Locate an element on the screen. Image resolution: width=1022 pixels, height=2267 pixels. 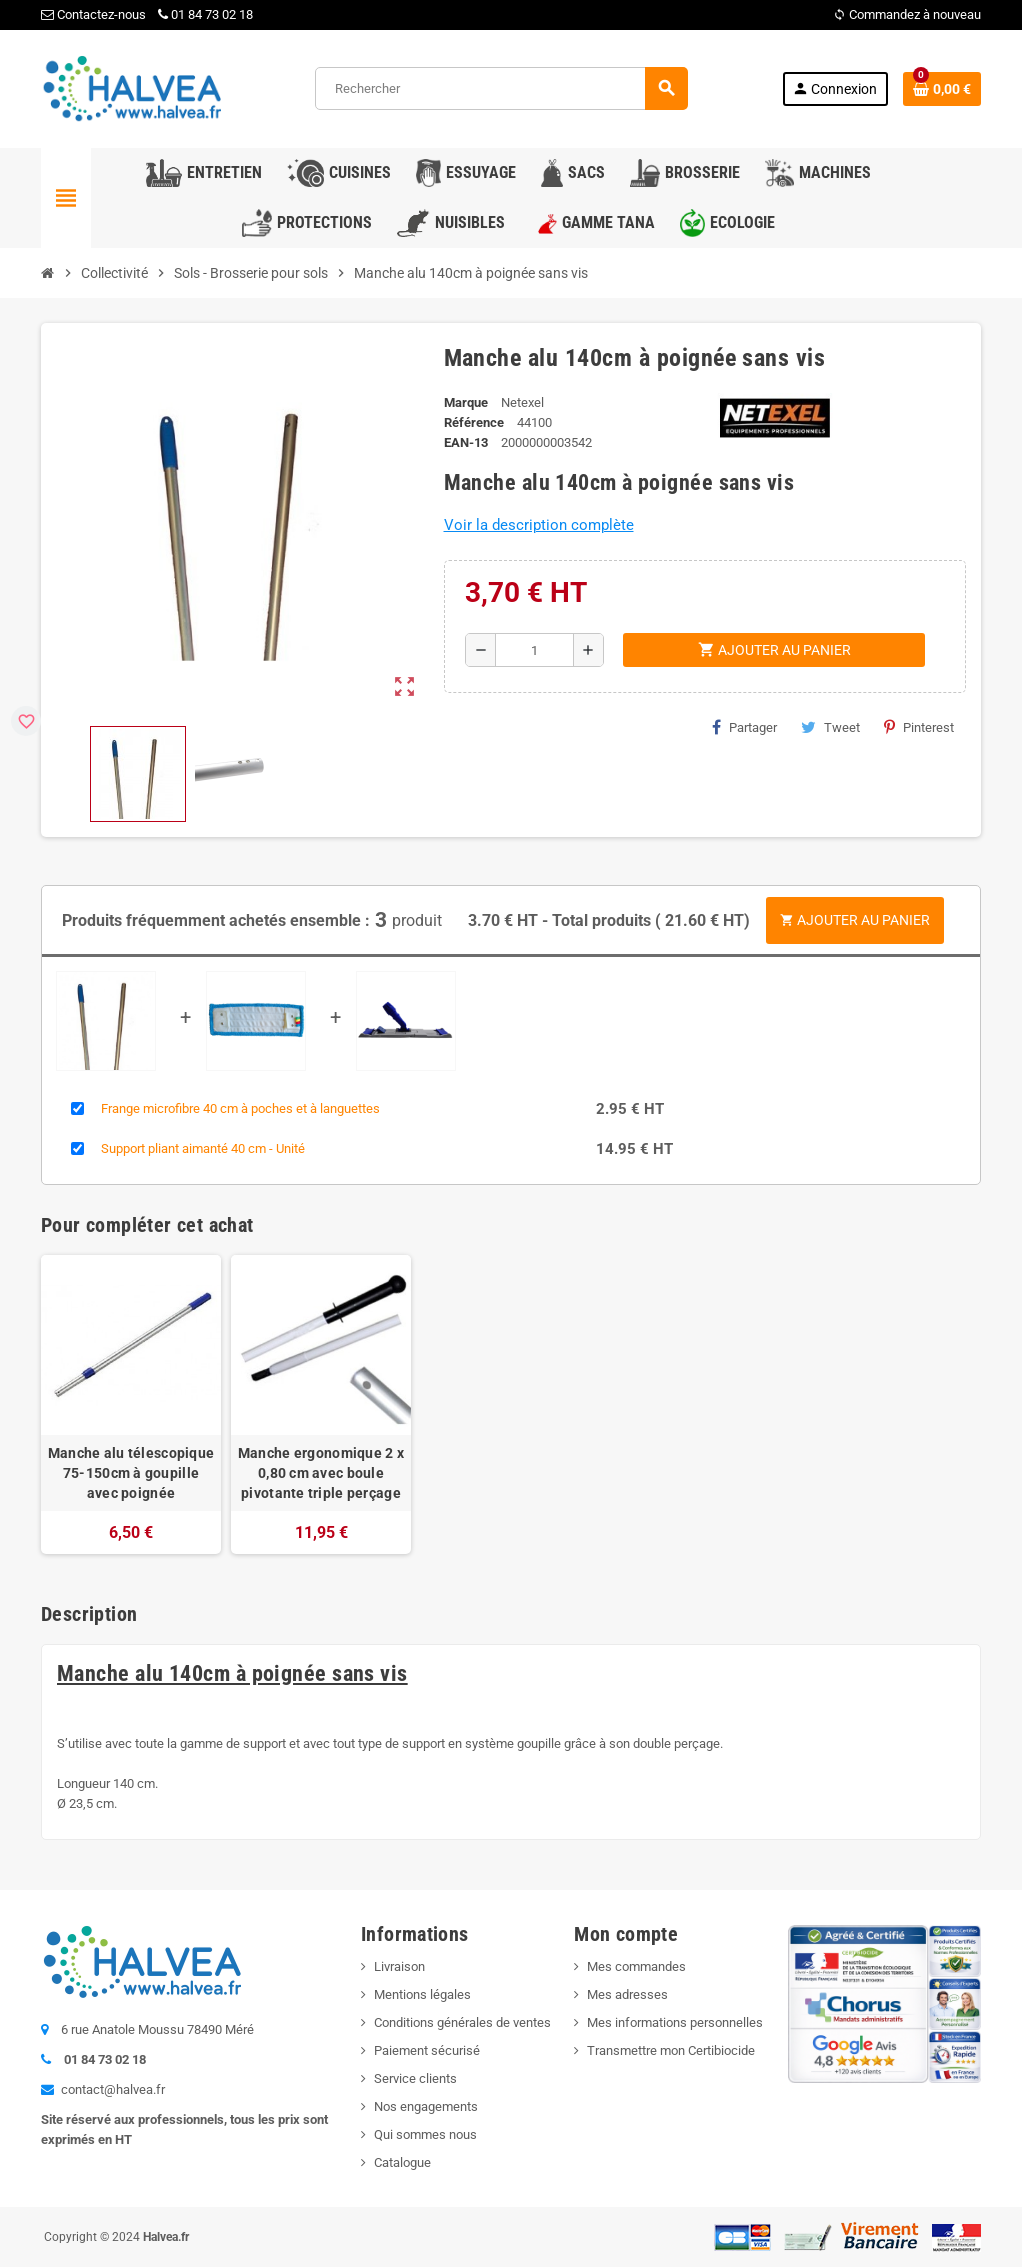
Qui sommes nous is located at coordinates (425, 2133).